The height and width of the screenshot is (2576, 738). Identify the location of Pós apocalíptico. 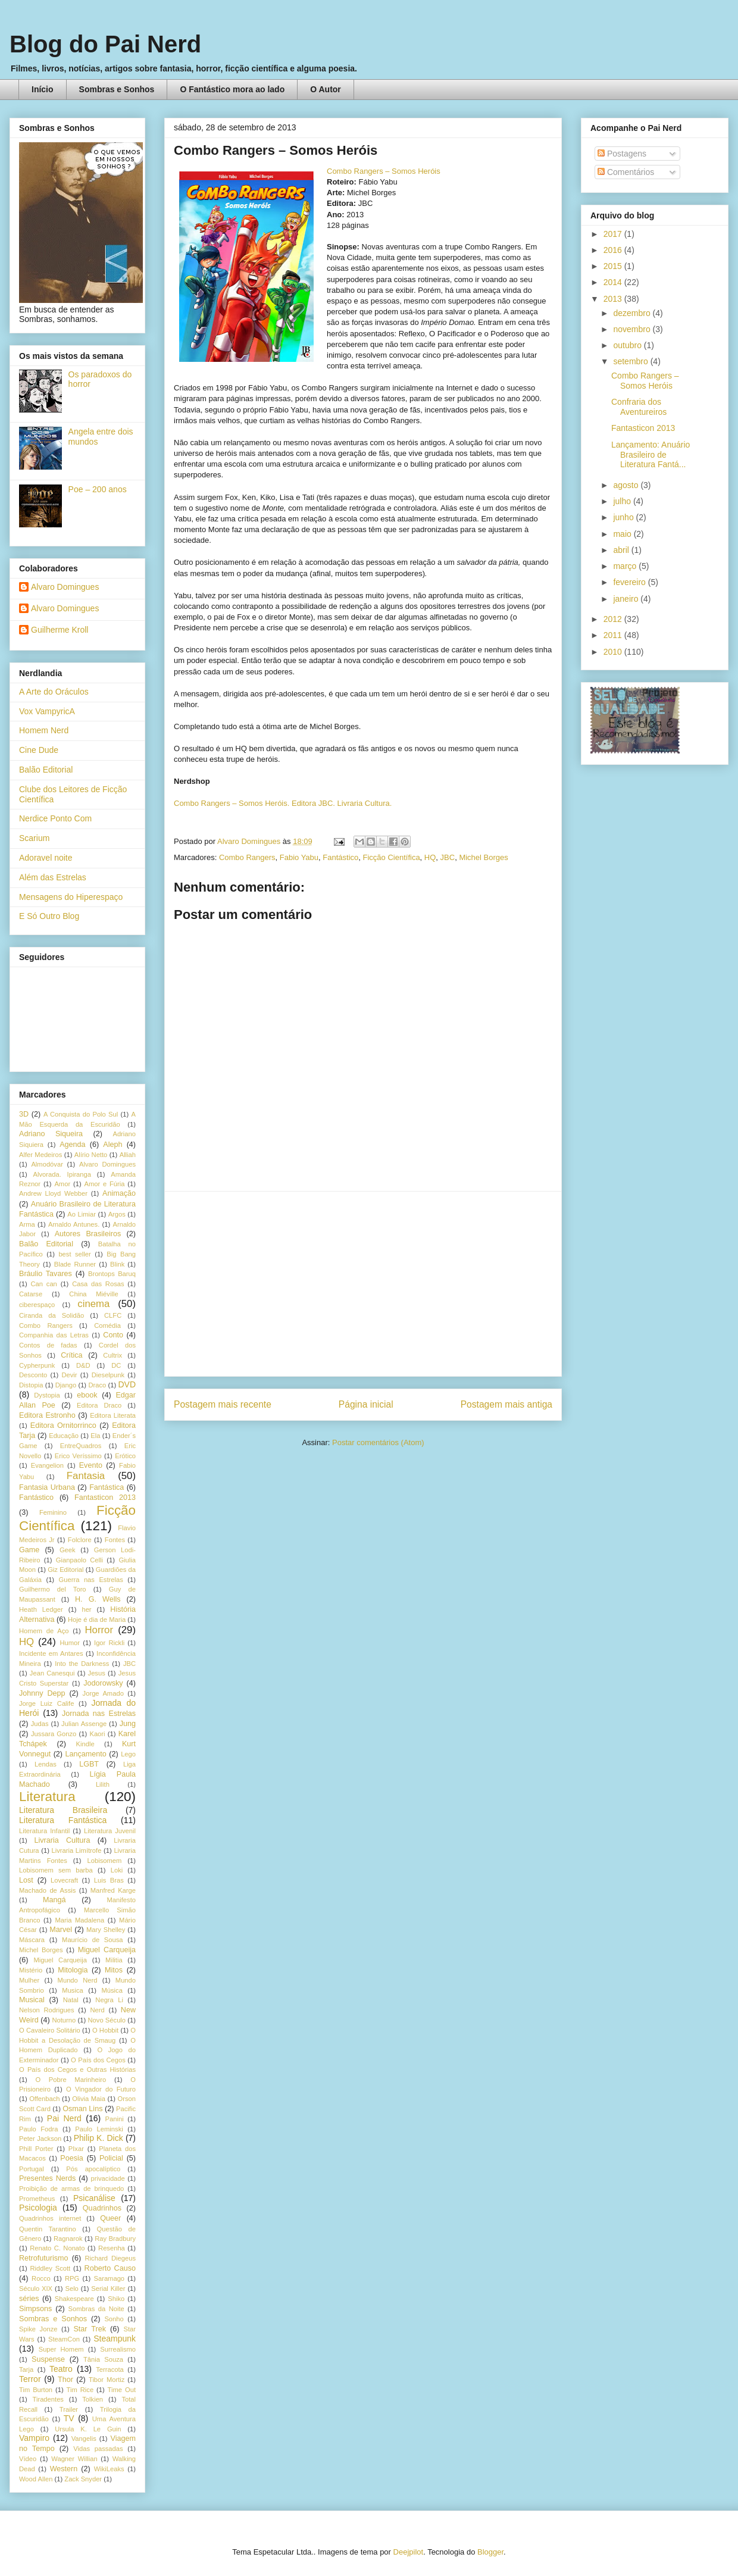
(93, 2168).